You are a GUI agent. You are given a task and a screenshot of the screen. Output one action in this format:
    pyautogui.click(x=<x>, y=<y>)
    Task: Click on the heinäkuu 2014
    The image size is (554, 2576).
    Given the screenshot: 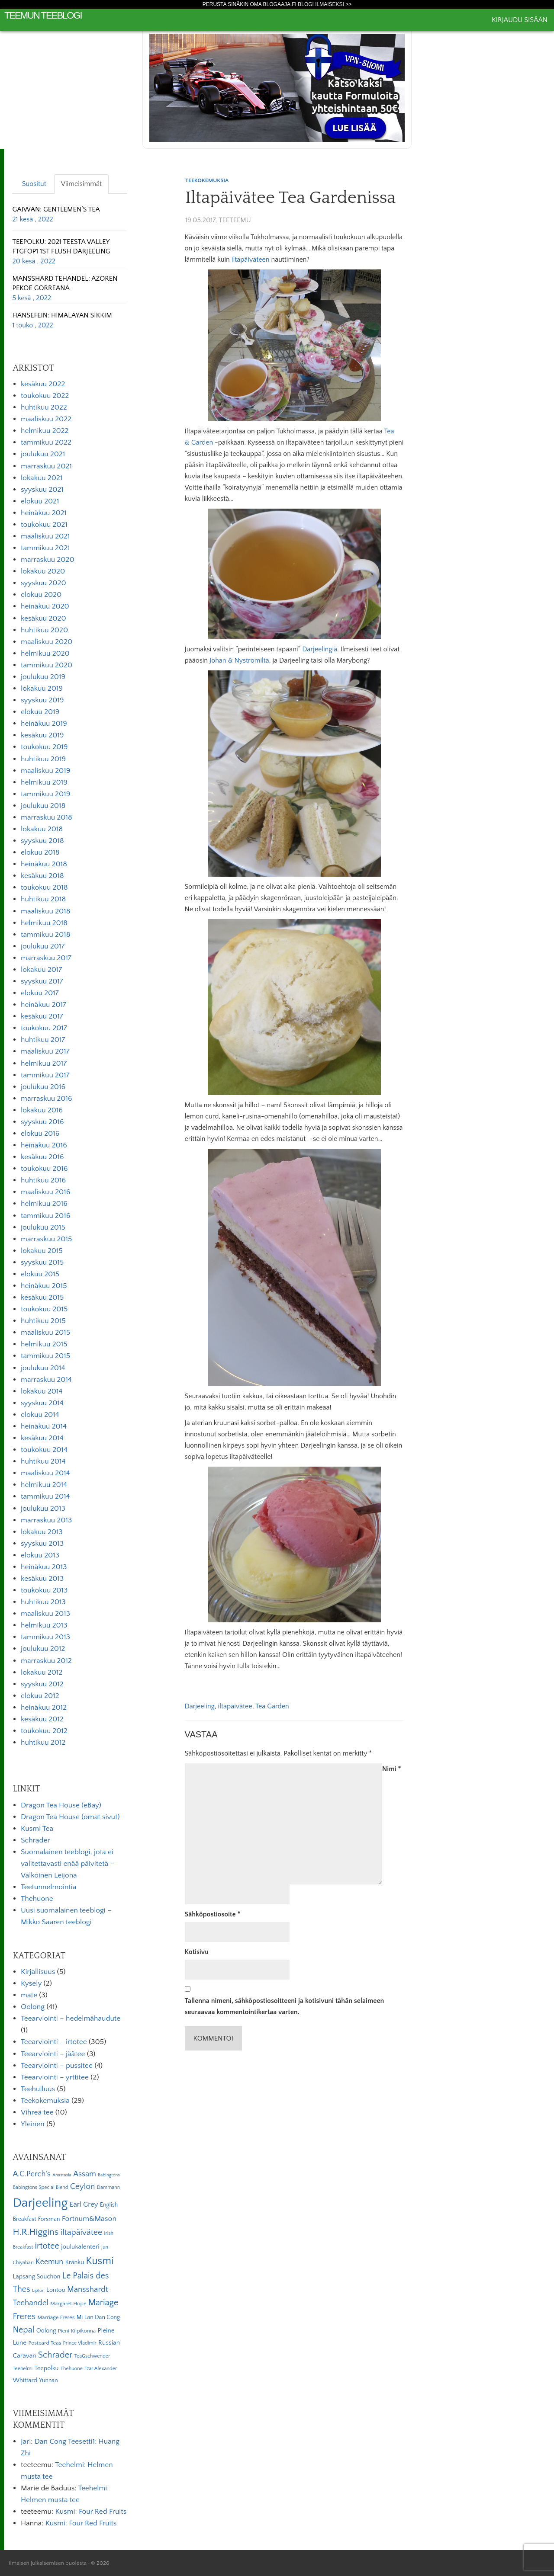 What is the action you would take?
    pyautogui.click(x=44, y=1426)
    